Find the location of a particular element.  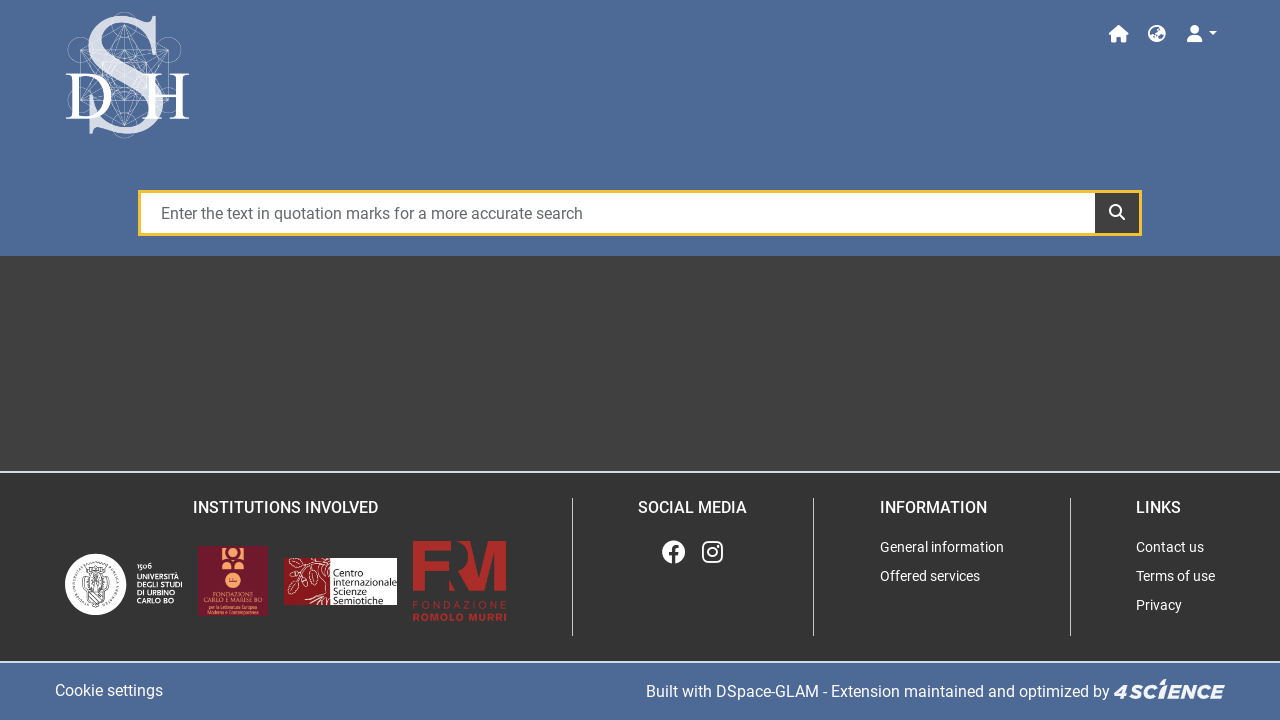

[Log In] is located at coordinates (1200, 34).